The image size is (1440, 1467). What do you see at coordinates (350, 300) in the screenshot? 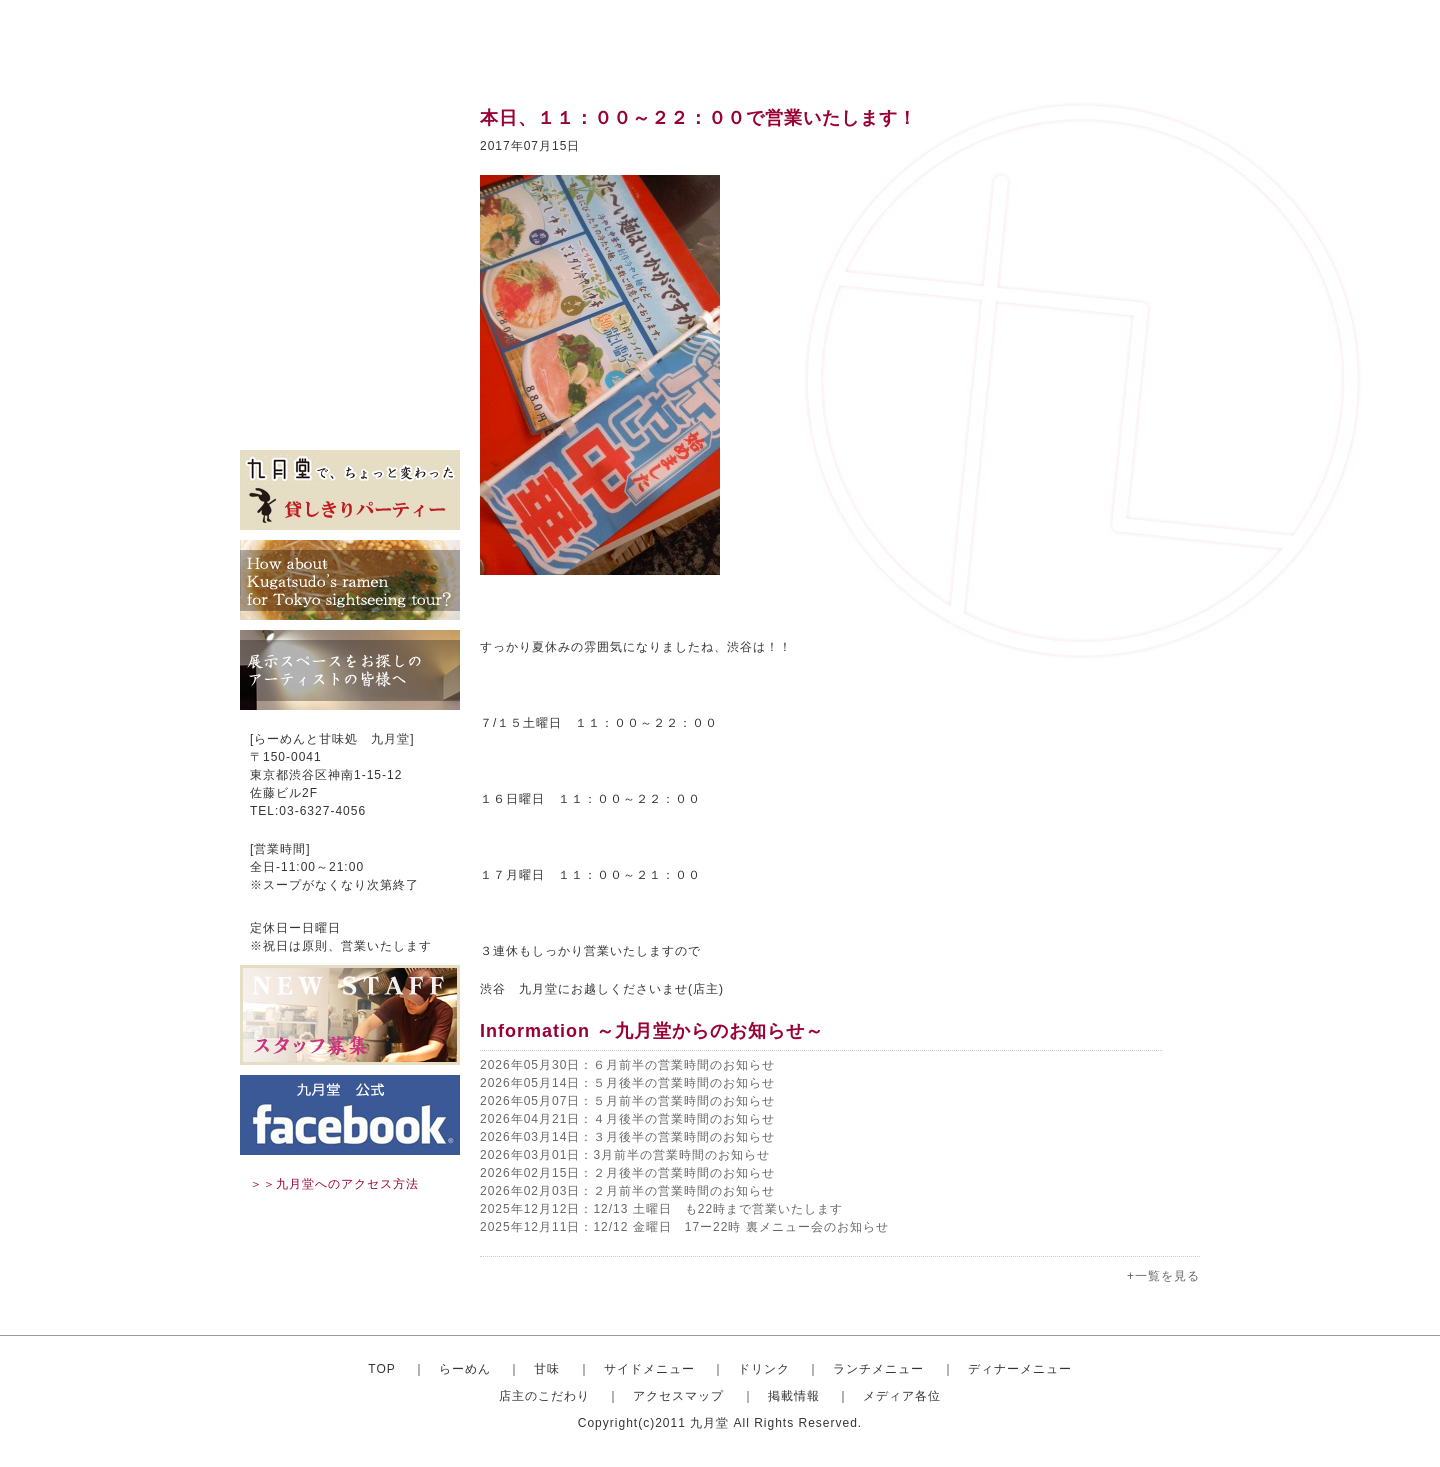
I see `ディナーセット` at bounding box center [350, 300].